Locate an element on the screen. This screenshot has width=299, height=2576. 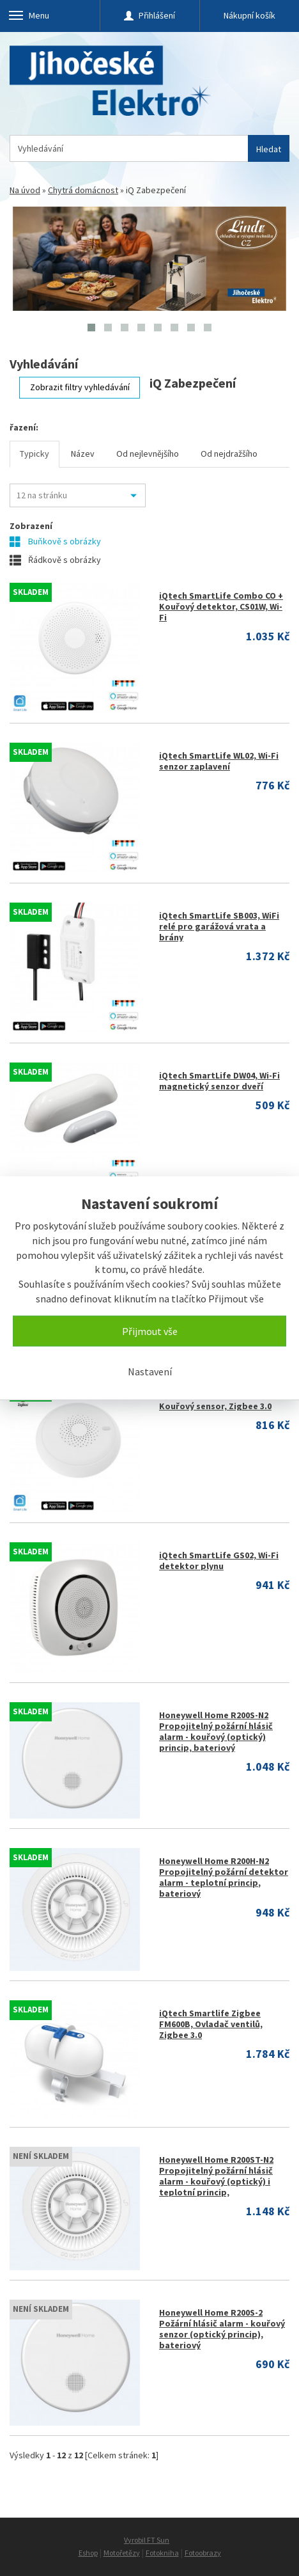
Od nejlevnějšího is located at coordinates (147, 453).